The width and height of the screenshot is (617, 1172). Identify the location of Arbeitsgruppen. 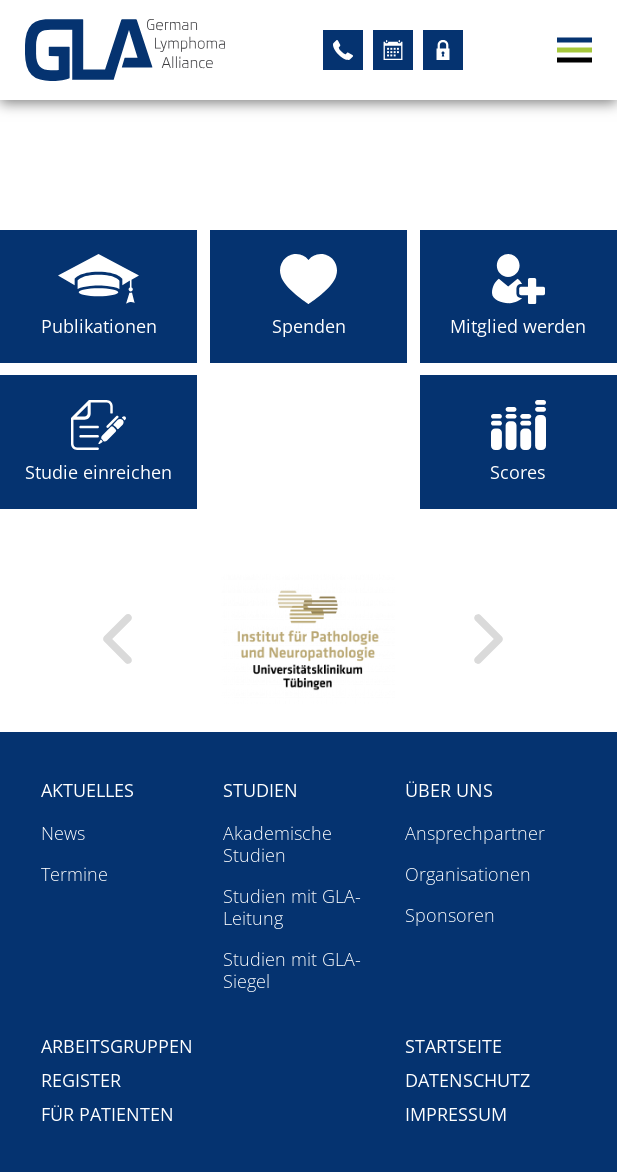
(117, 1046).